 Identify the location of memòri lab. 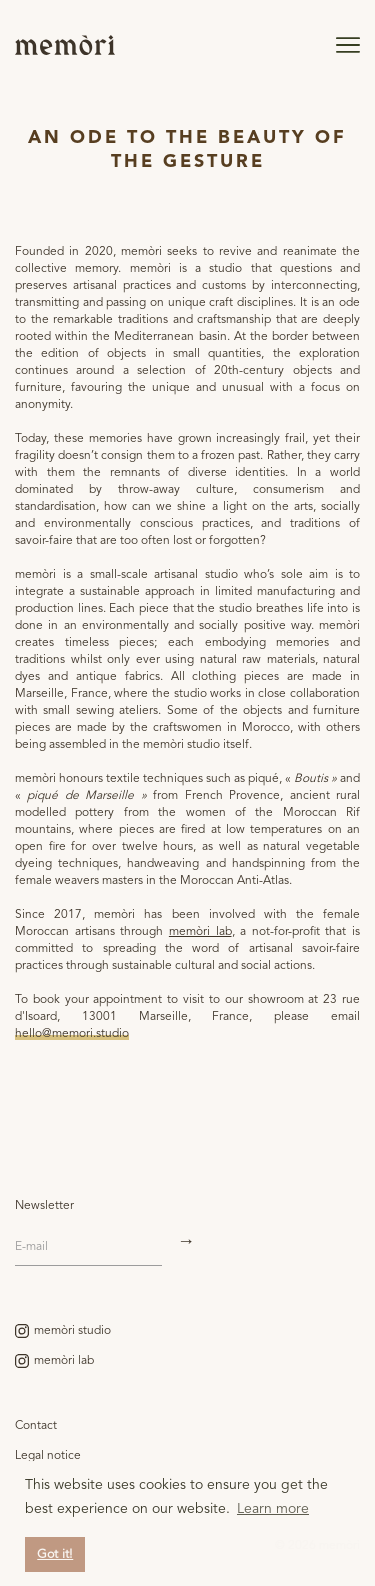
(200, 932).